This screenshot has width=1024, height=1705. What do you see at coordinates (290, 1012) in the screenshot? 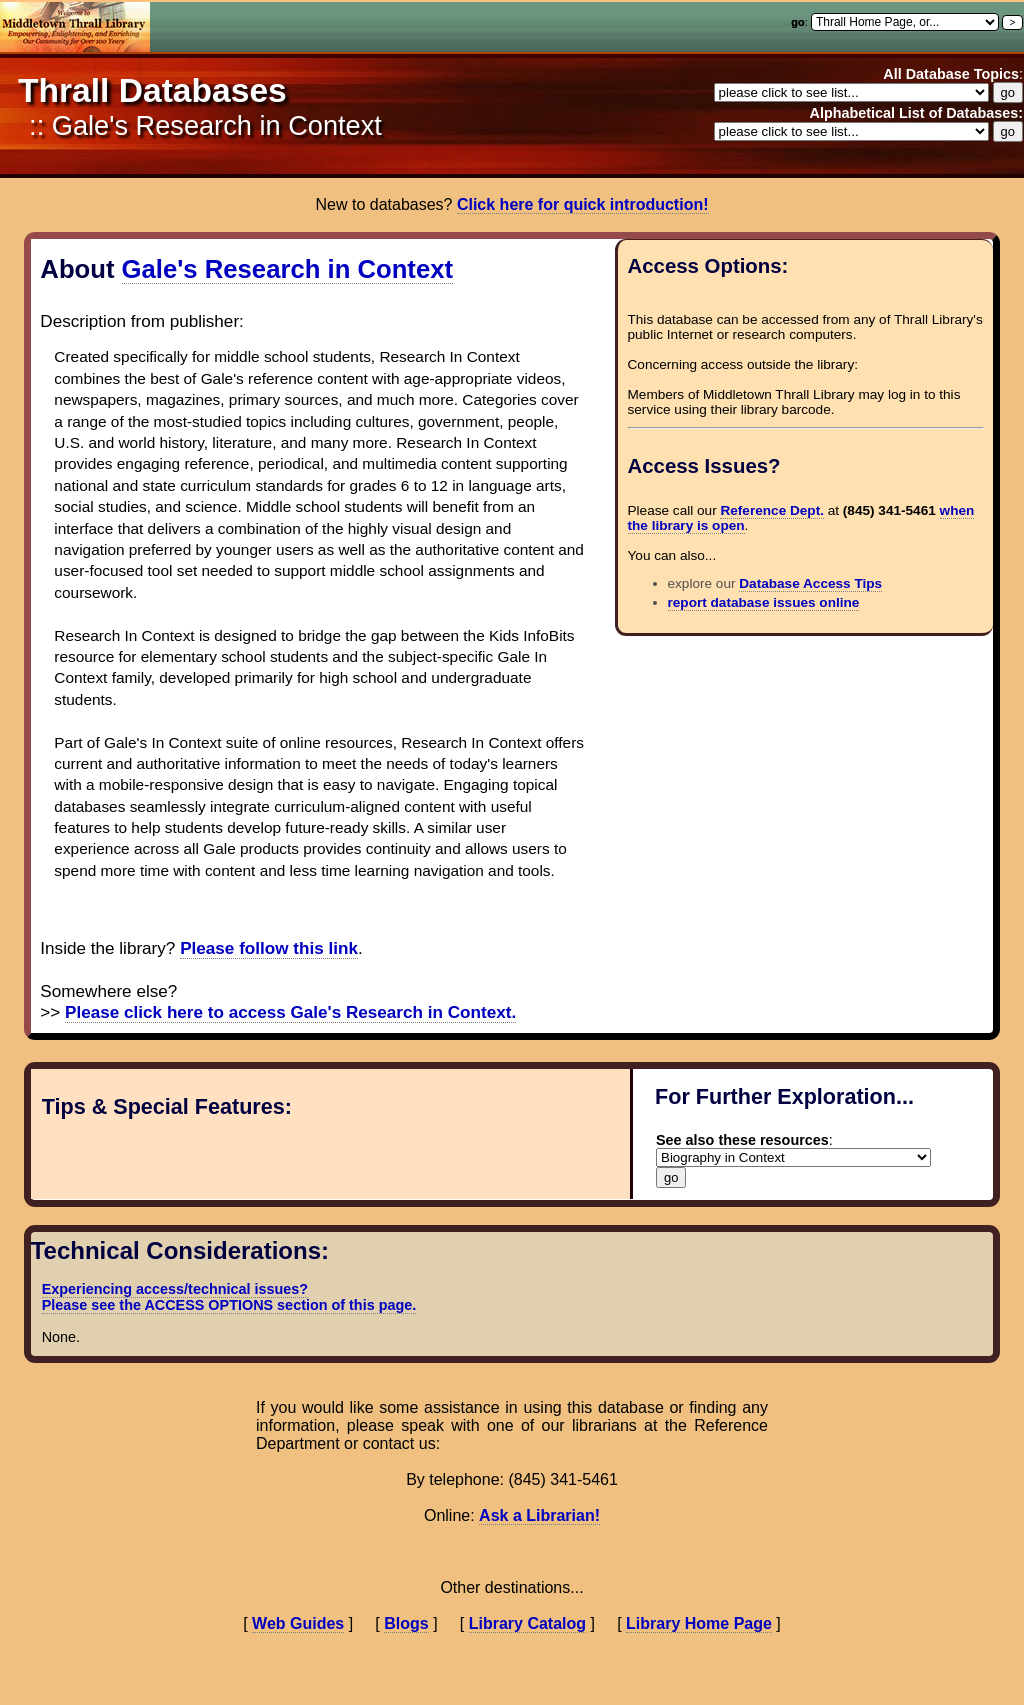
I see `Please click here to access Gale's Research in Context.` at bounding box center [290, 1012].